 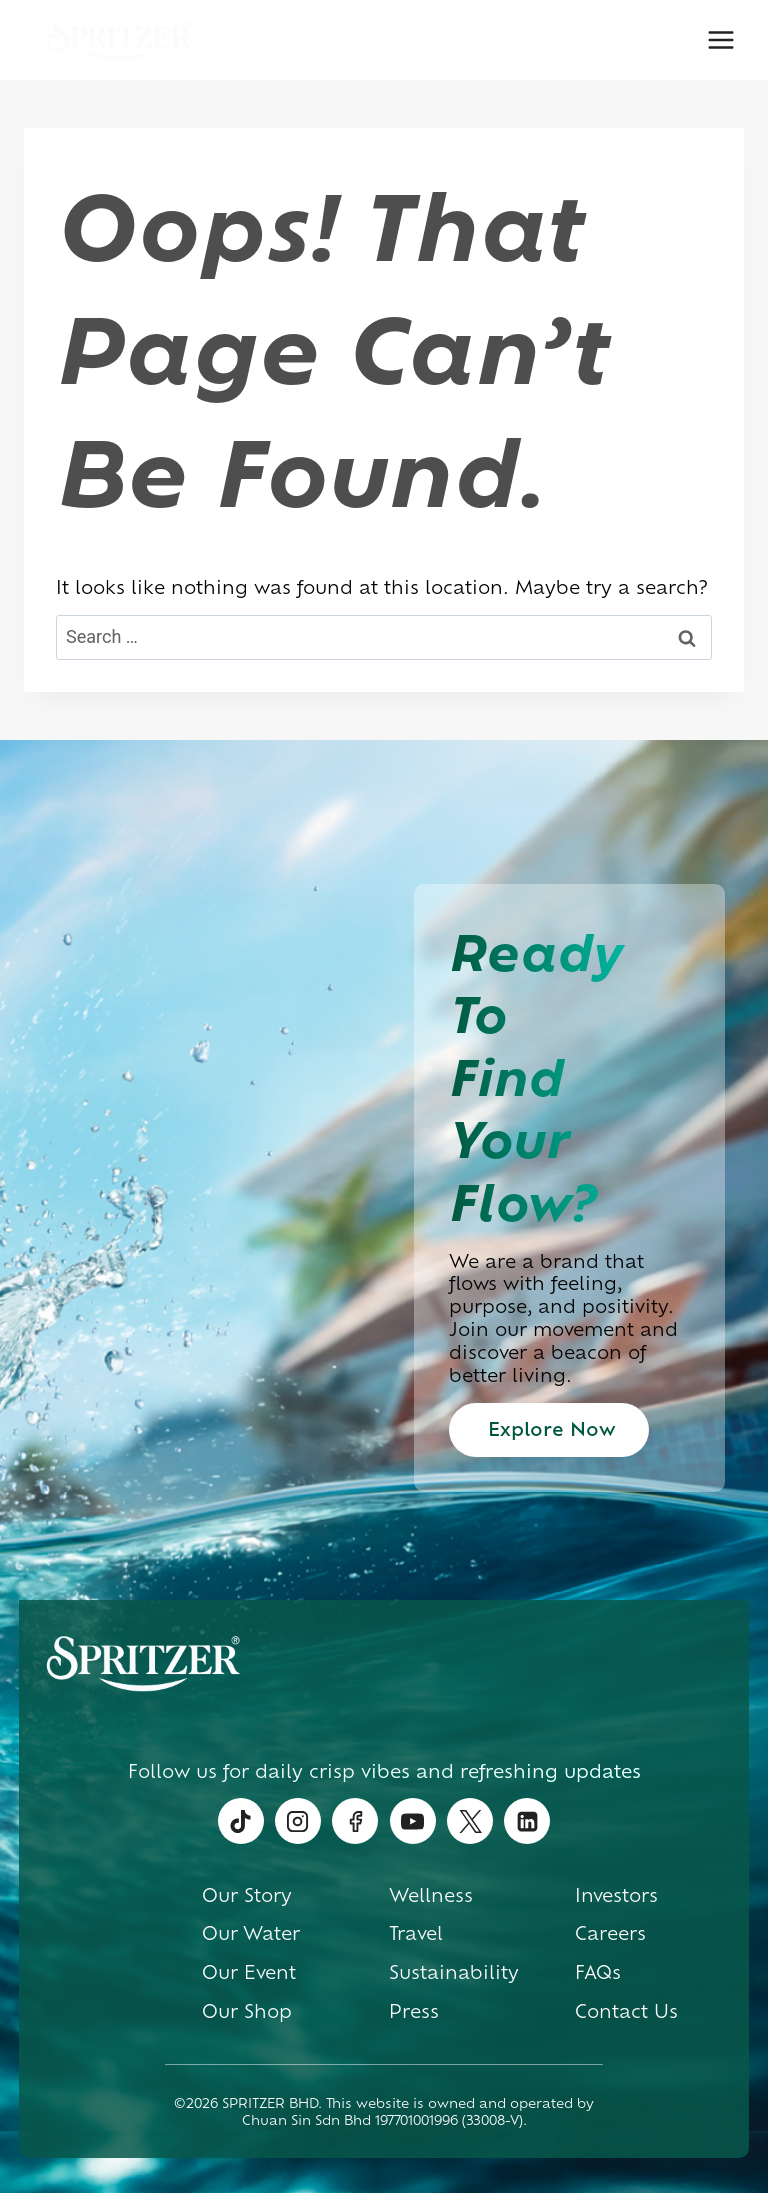 What do you see at coordinates (527, 1821) in the screenshot?
I see `[Linkedin]` at bounding box center [527, 1821].